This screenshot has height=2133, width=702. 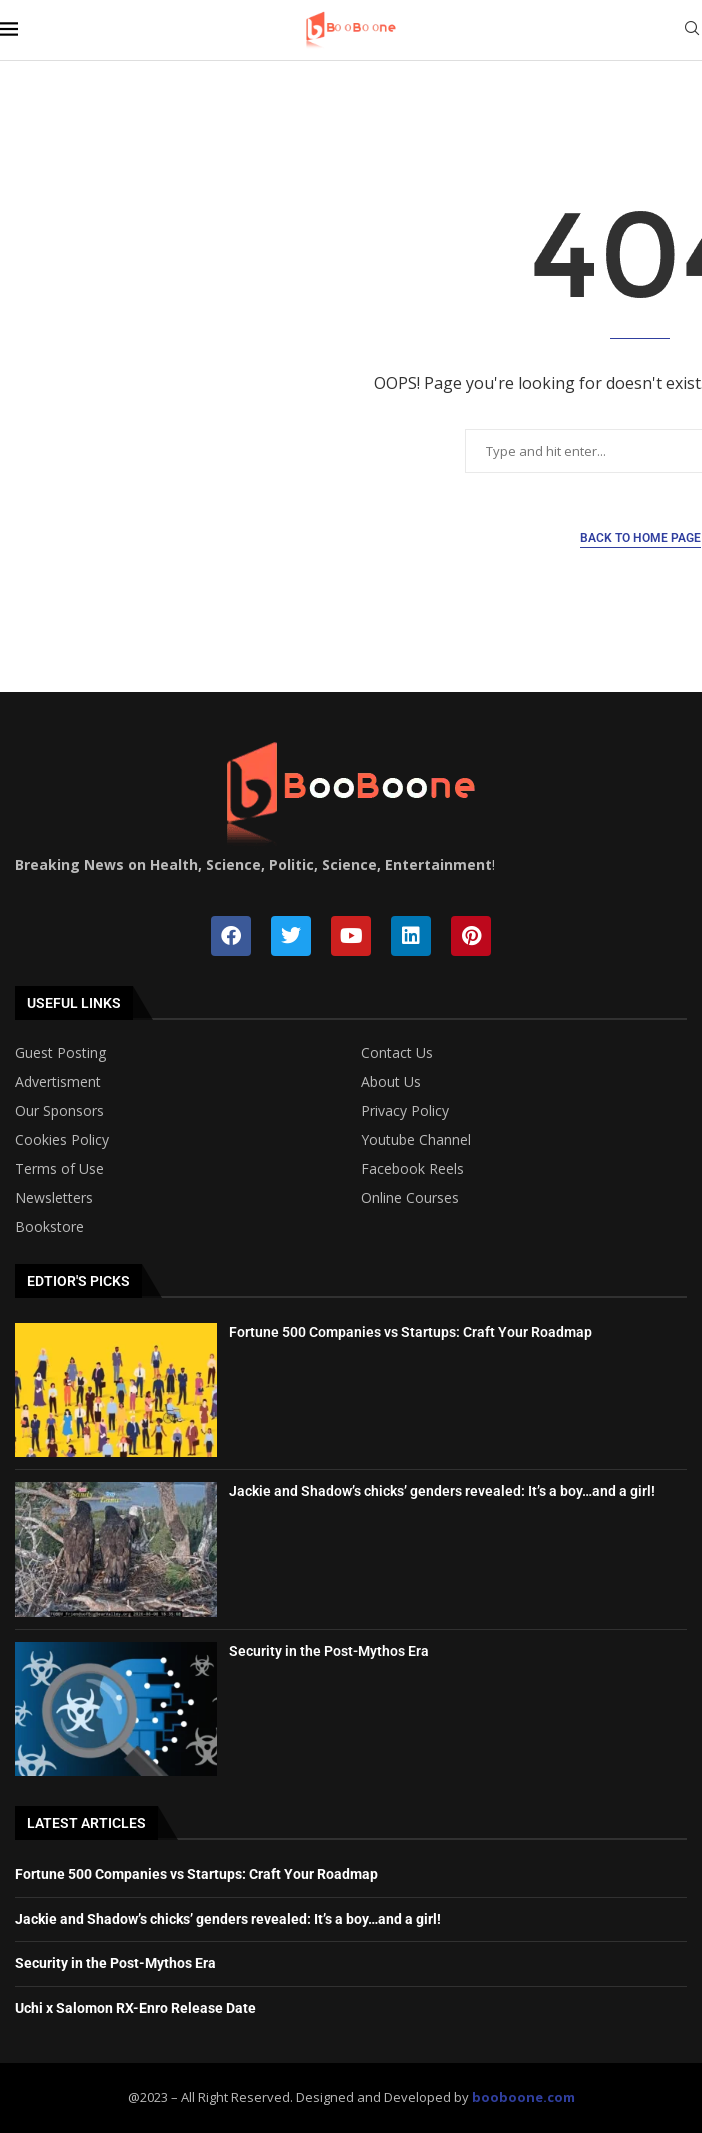 What do you see at coordinates (62, 1140) in the screenshot?
I see `Cookies Policy` at bounding box center [62, 1140].